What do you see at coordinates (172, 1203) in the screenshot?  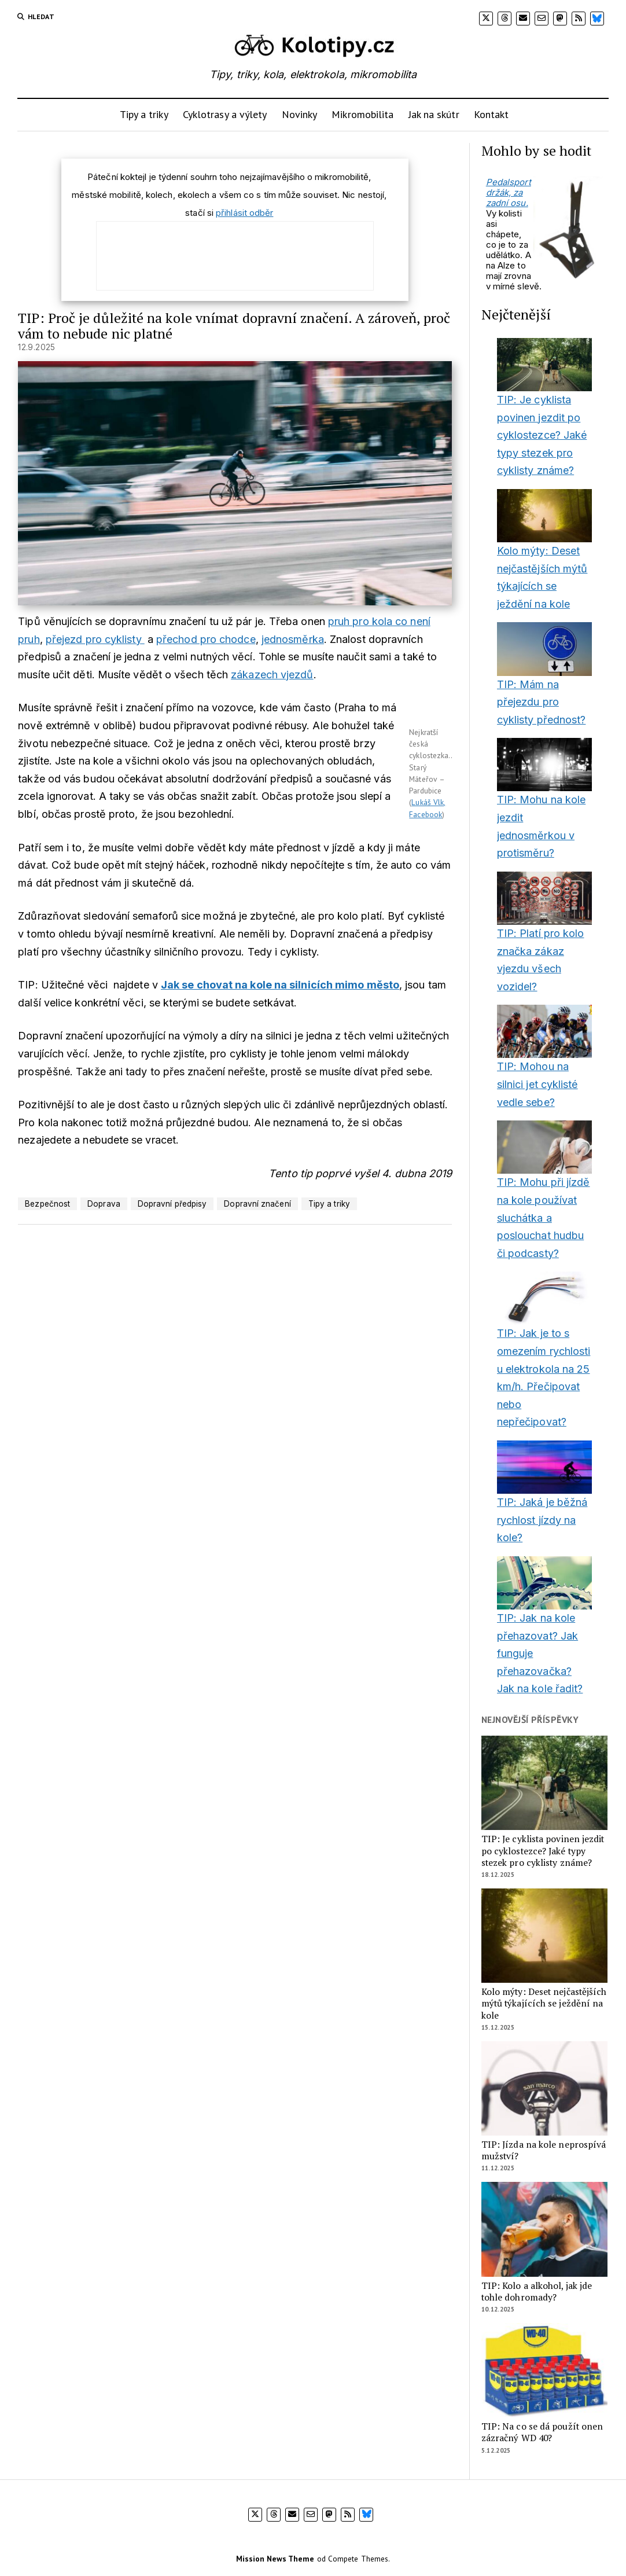 I see `Dopravní předpisy` at bounding box center [172, 1203].